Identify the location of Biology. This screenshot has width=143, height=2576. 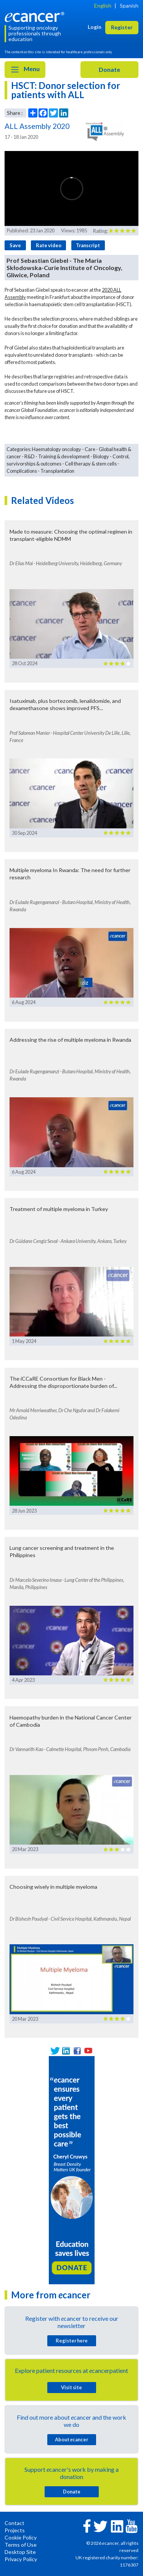
(101, 456).